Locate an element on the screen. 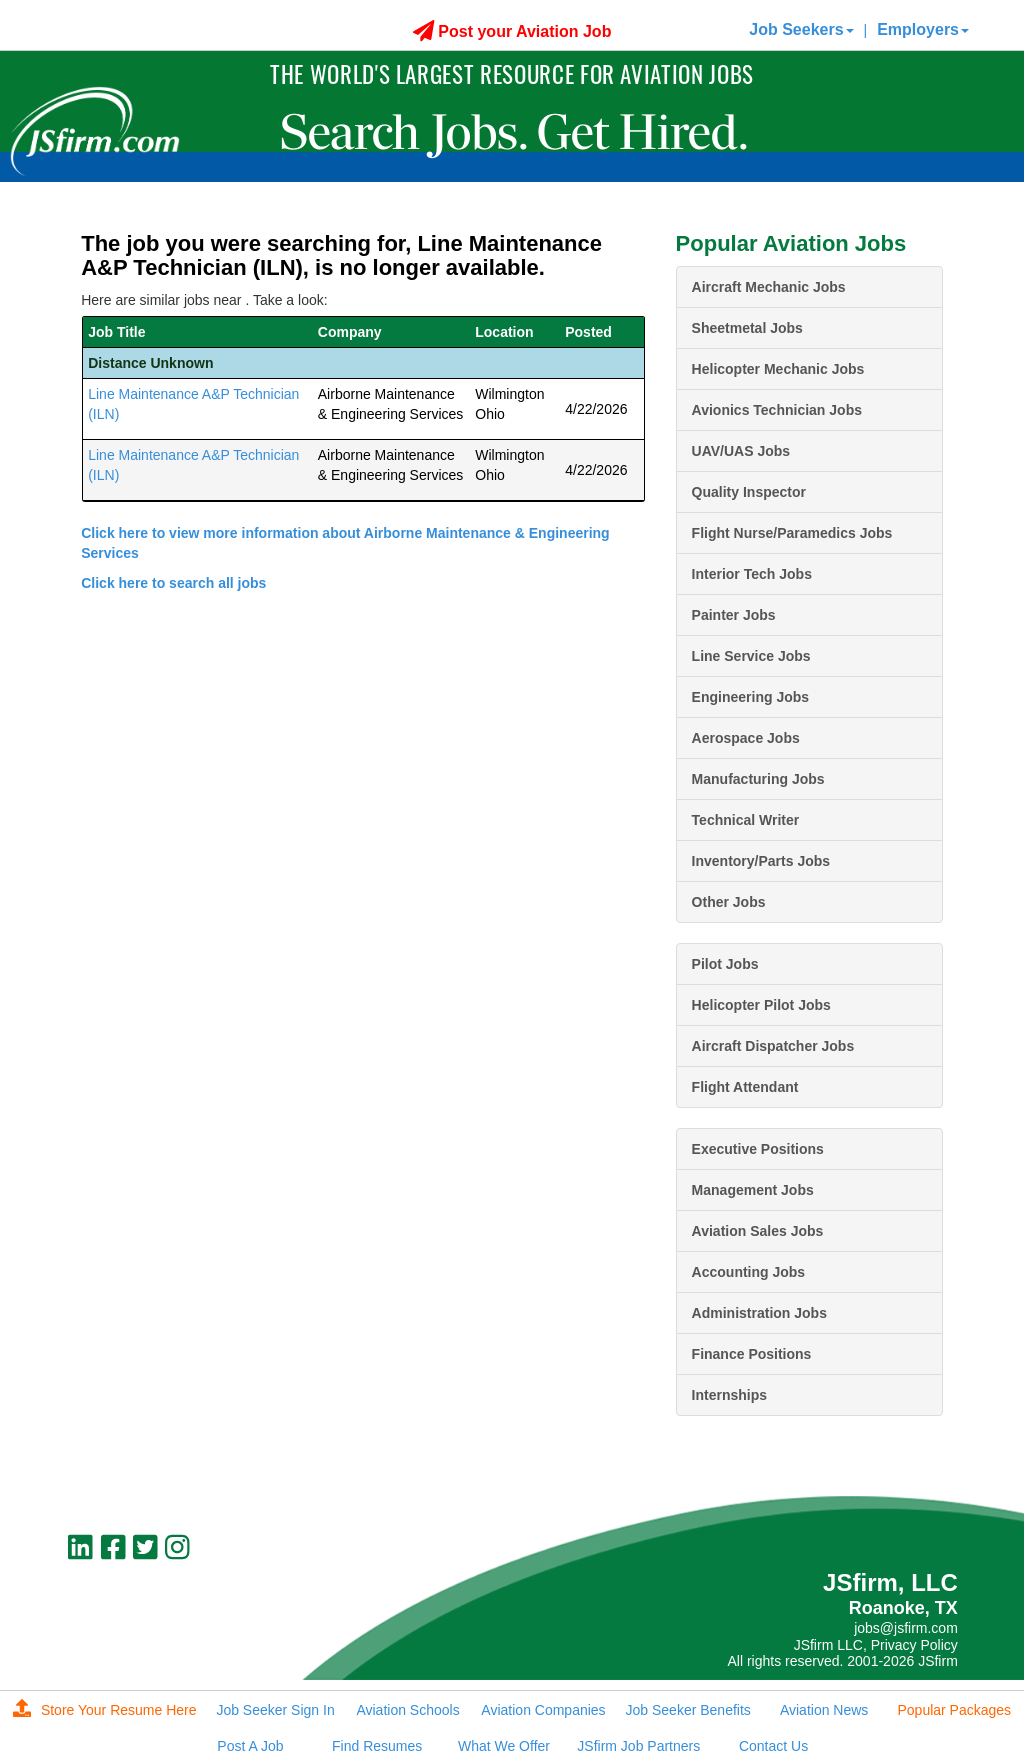 The height and width of the screenshot is (1764, 1024). Line Service Jobs is located at coordinates (751, 656).